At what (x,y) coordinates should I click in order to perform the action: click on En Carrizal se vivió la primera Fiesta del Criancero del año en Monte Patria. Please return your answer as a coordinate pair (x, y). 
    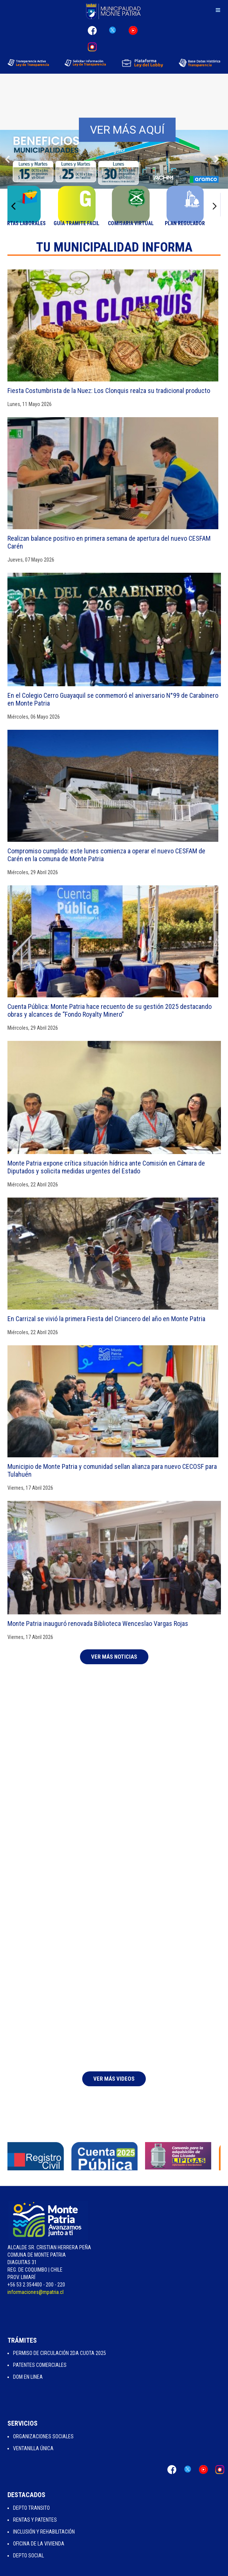
    Looking at the image, I should click on (106, 1319).